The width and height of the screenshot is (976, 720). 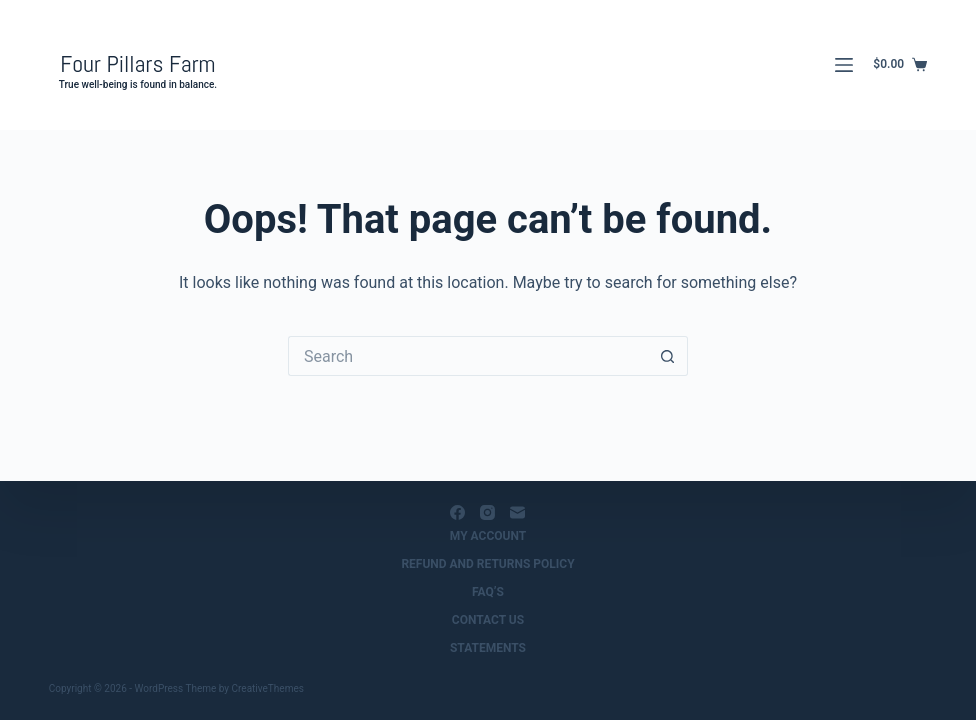 I want to click on [Instagram], so click(x=487, y=512).